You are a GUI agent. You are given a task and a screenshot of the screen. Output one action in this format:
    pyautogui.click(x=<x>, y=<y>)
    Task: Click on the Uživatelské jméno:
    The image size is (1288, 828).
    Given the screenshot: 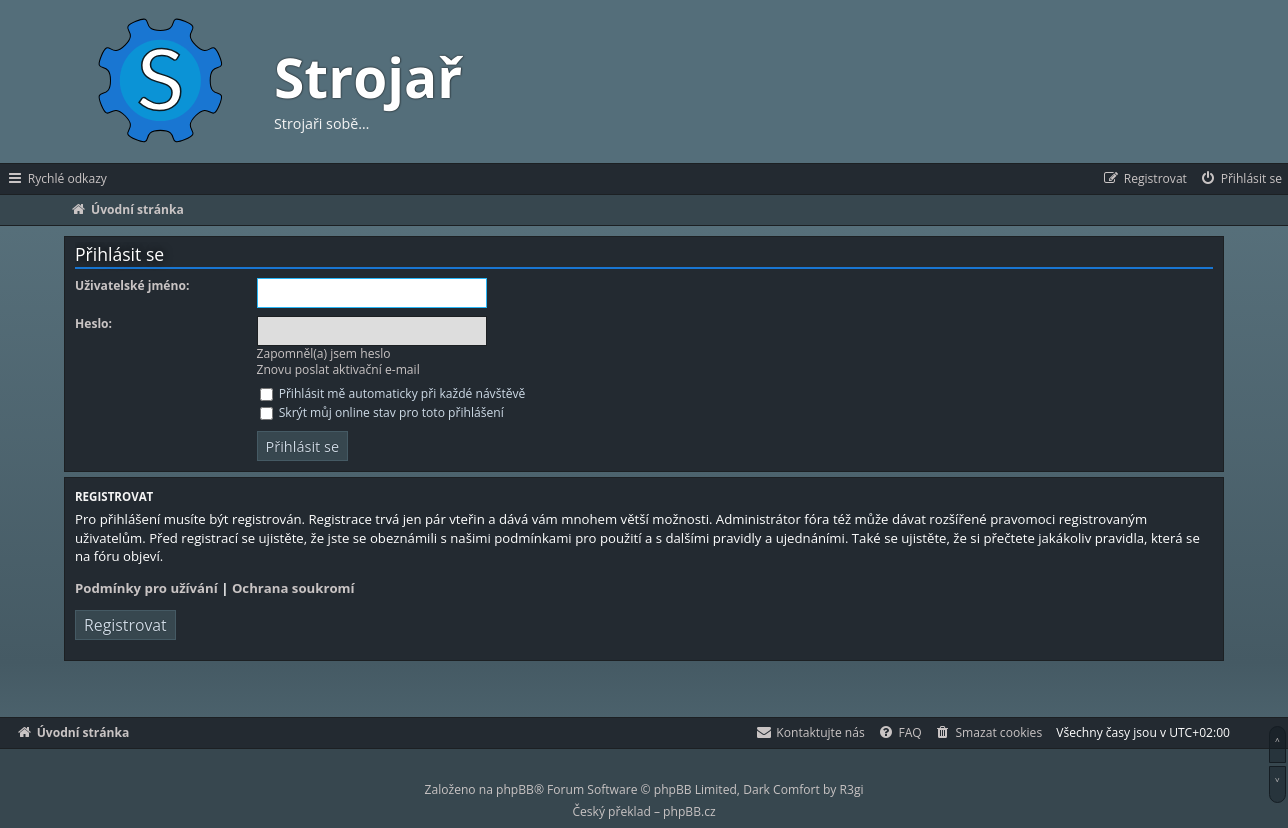 What is the action you would take?
    pyautogui.click(x=132, y=286)
    